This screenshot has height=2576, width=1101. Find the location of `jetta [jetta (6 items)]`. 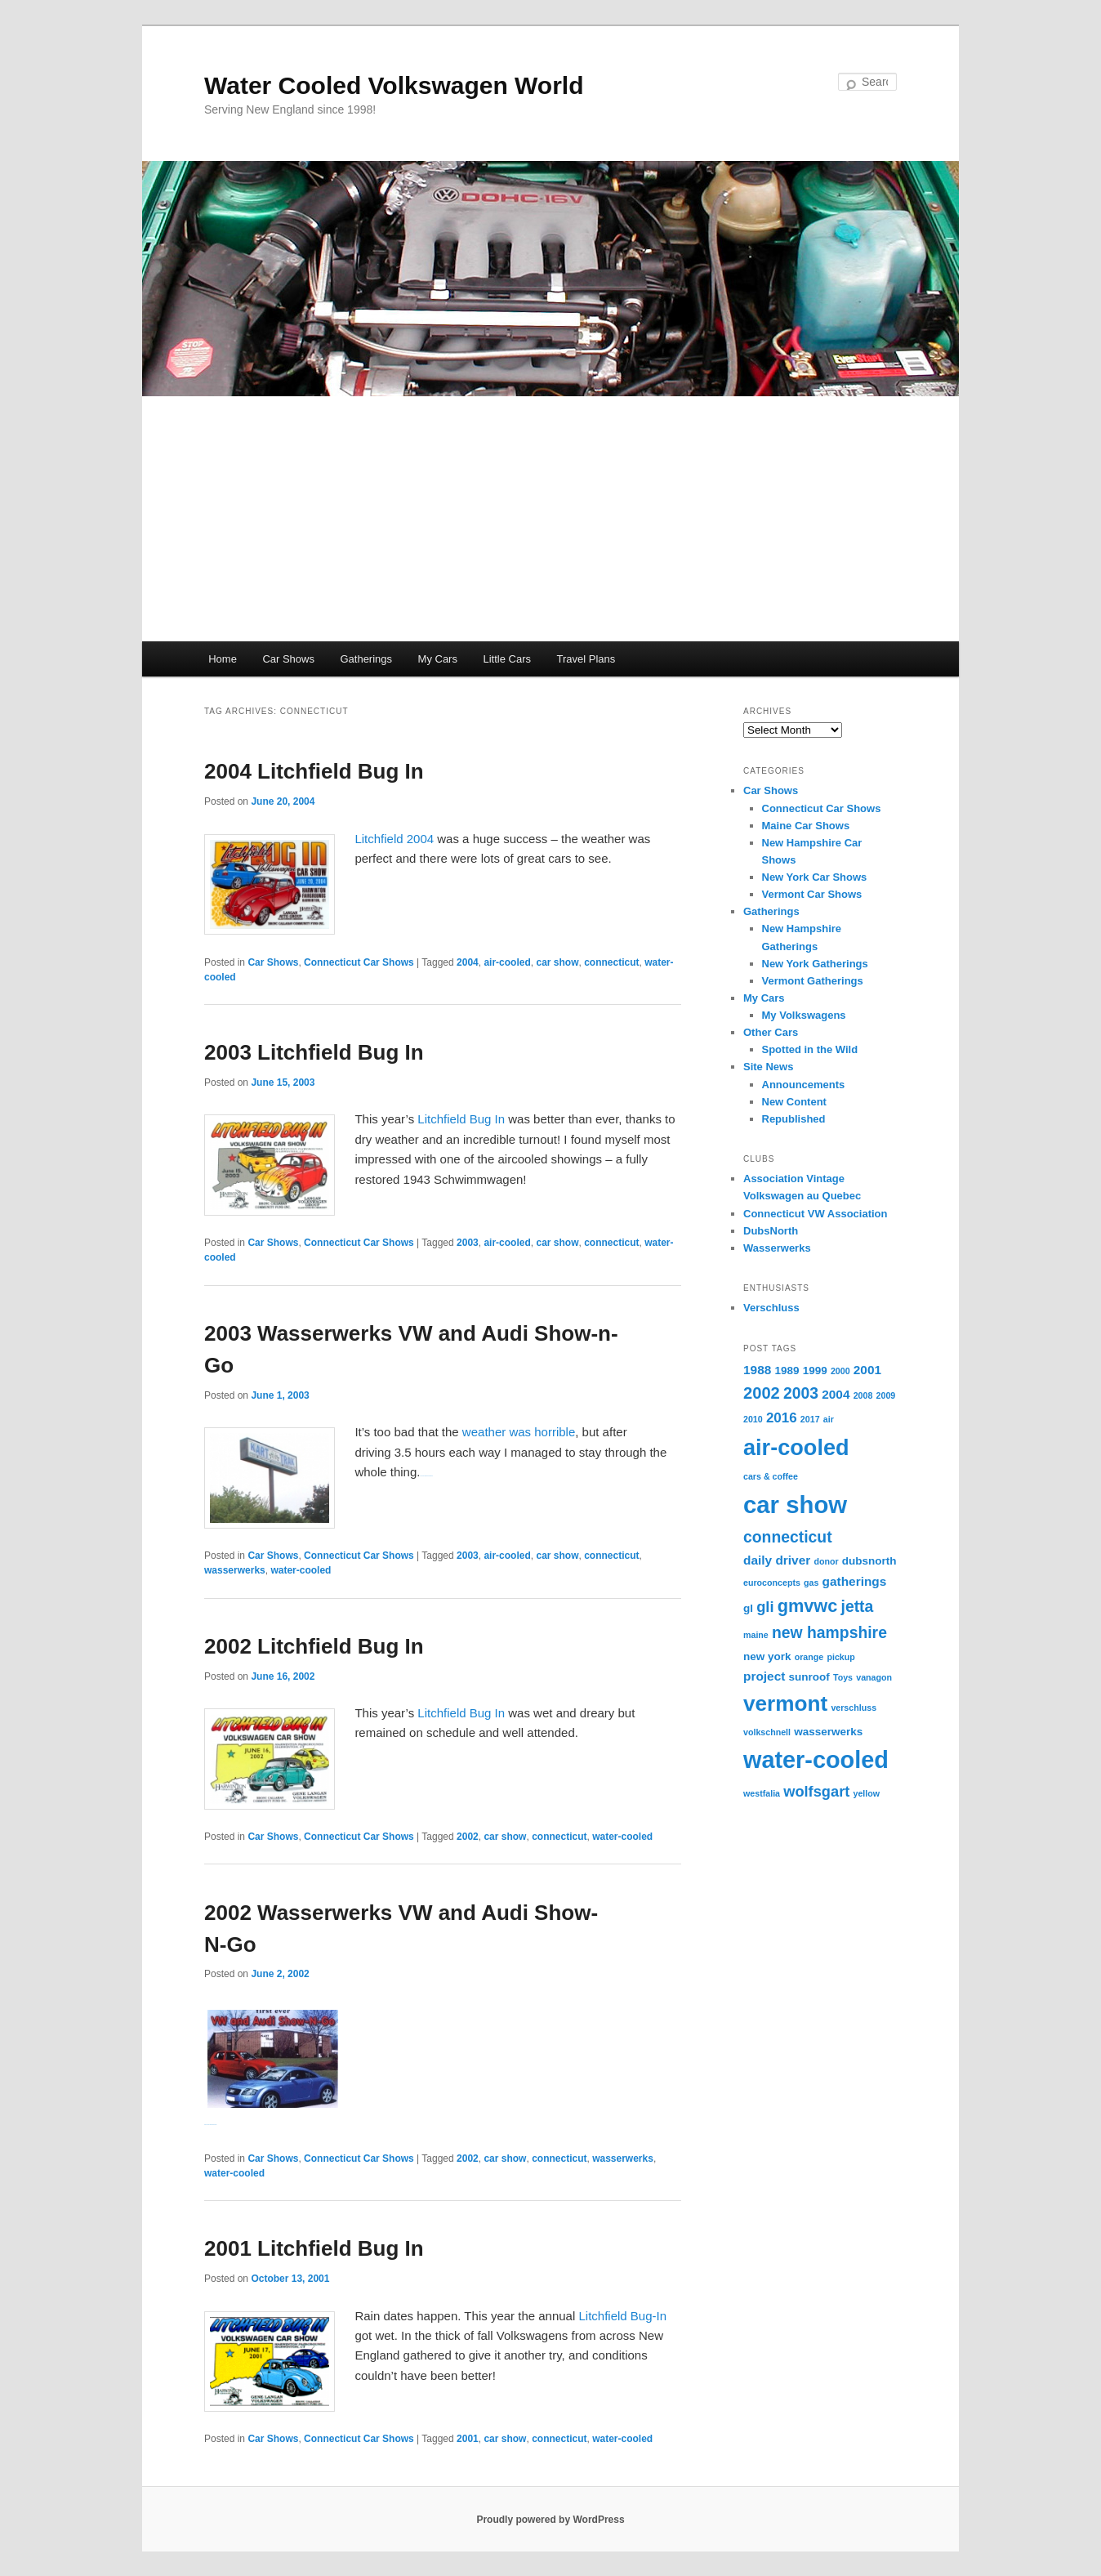

jetta [jetta (6 items)] is located at coordinates (857, 1606).